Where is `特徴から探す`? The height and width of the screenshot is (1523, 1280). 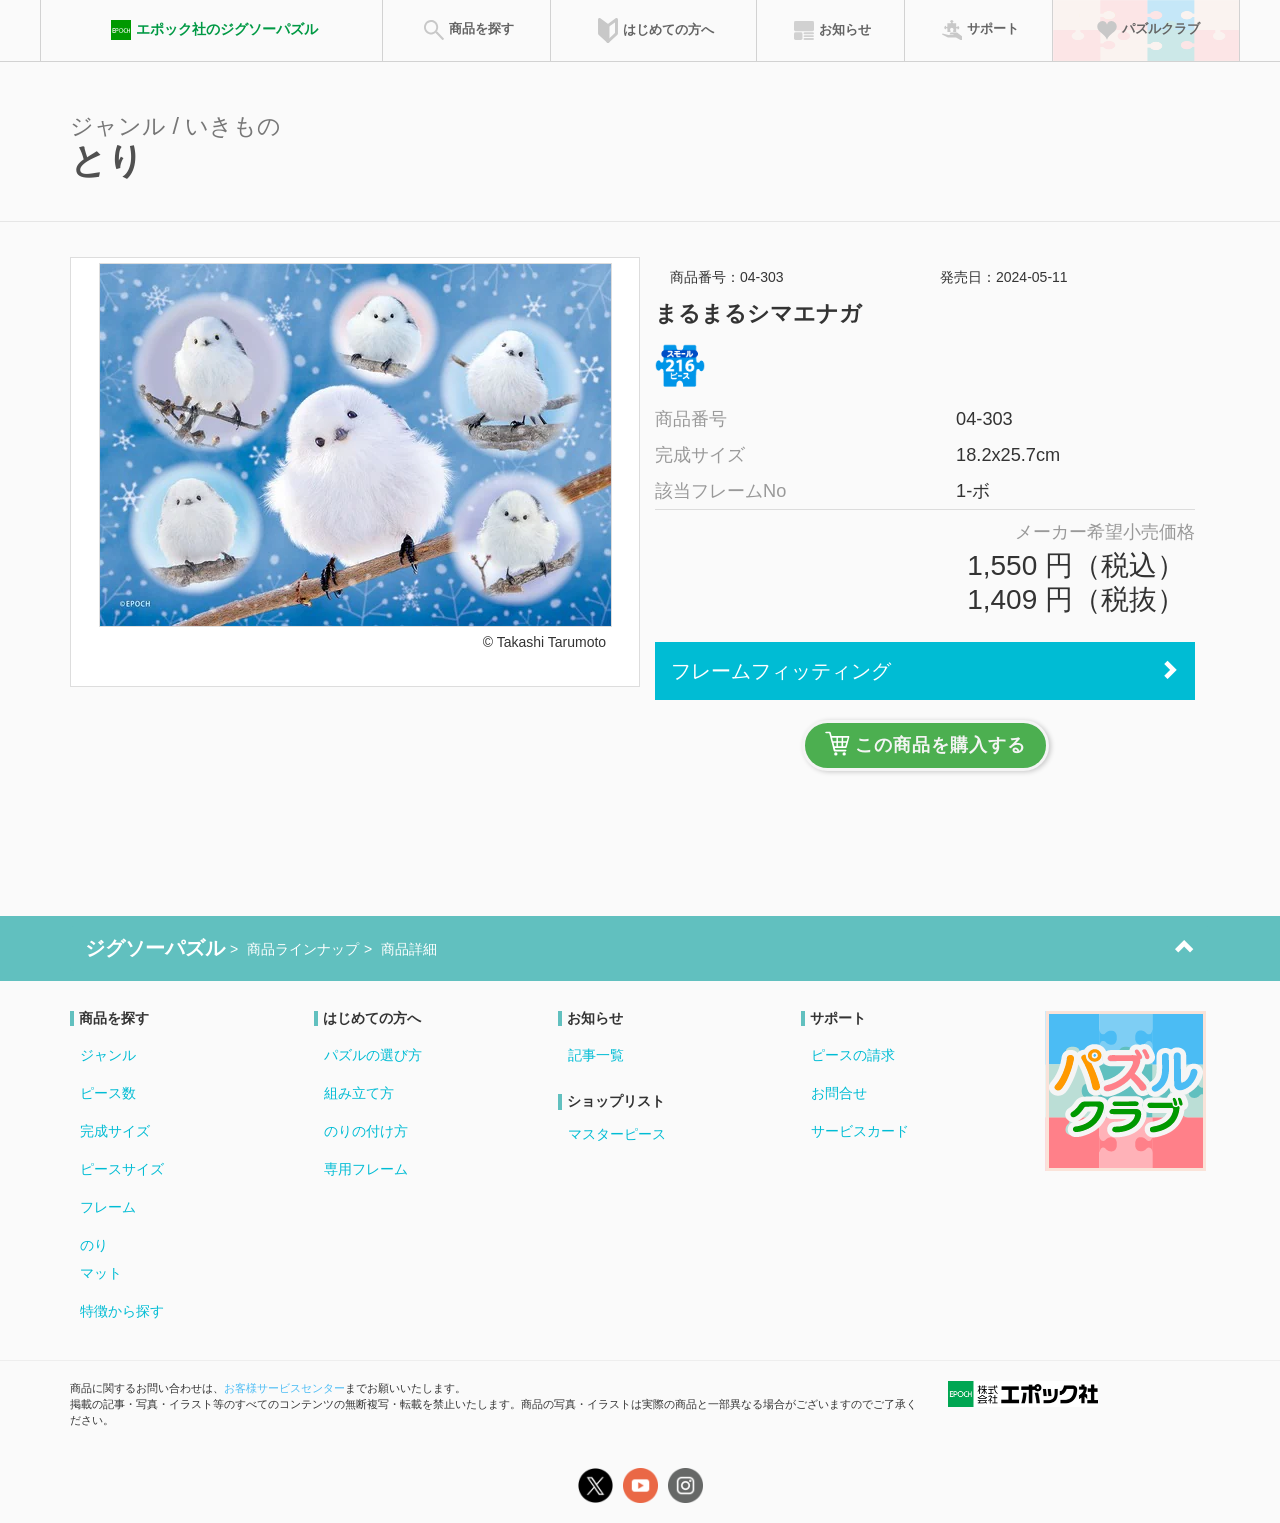 特徴から探す is located at coordinates (122, 1311).